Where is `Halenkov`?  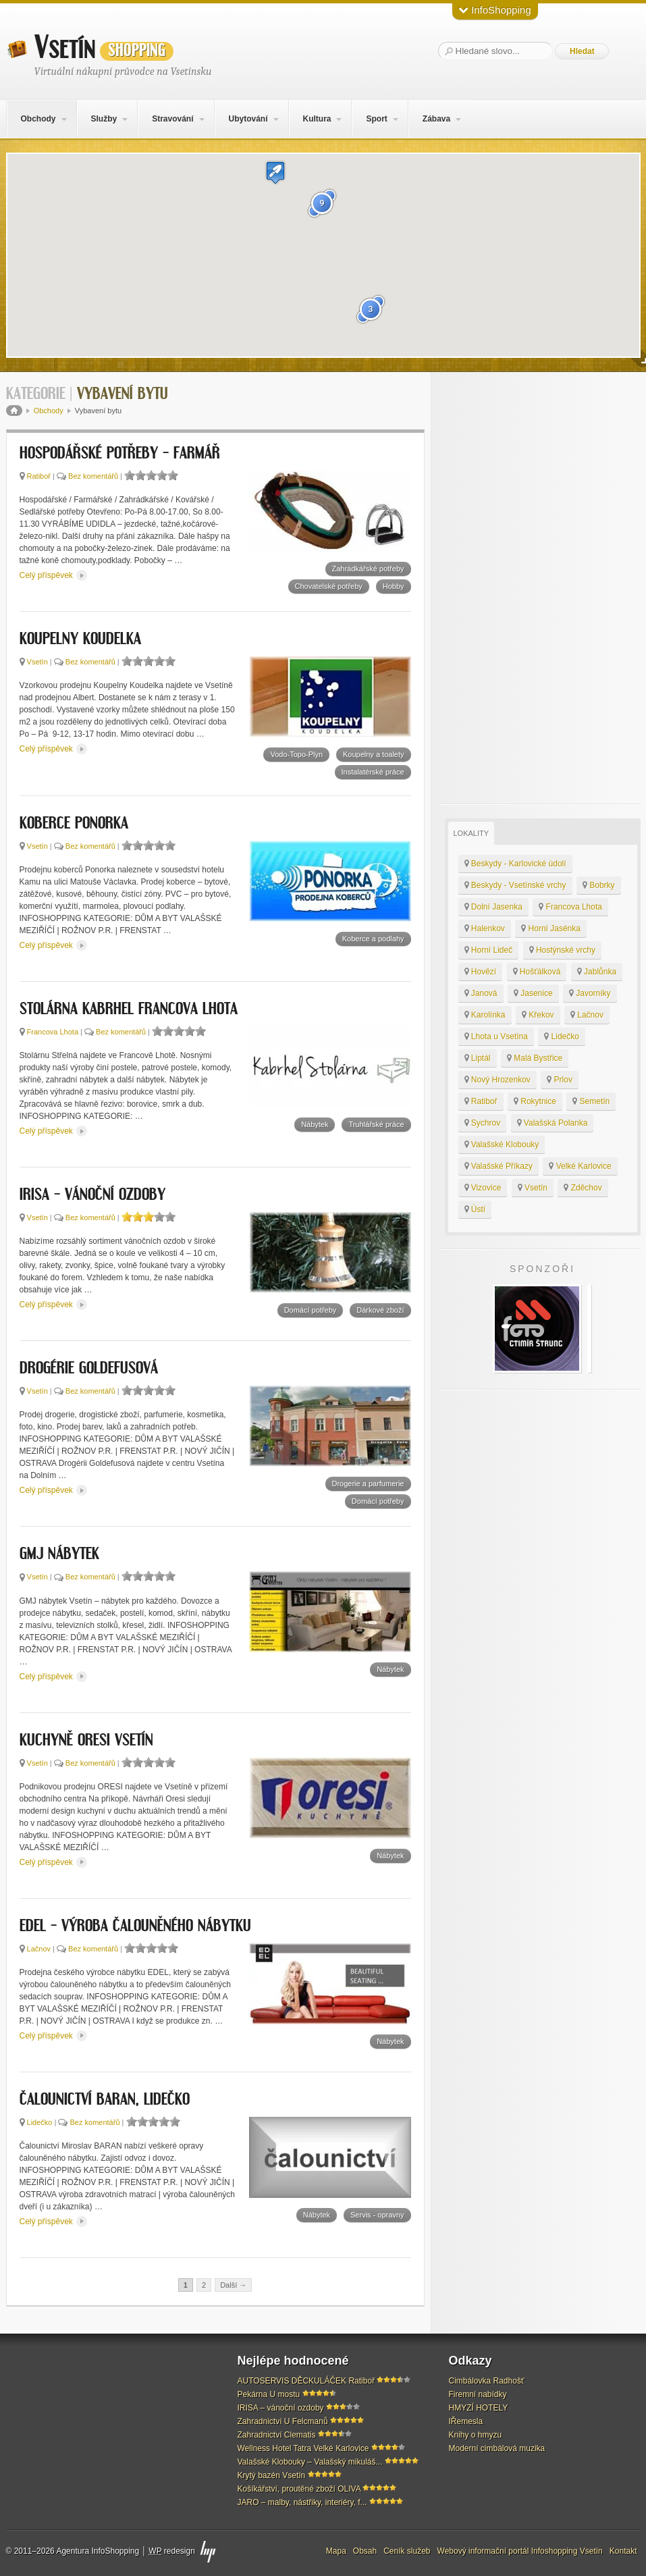 Halenkov is located at coordinates (484, 928).